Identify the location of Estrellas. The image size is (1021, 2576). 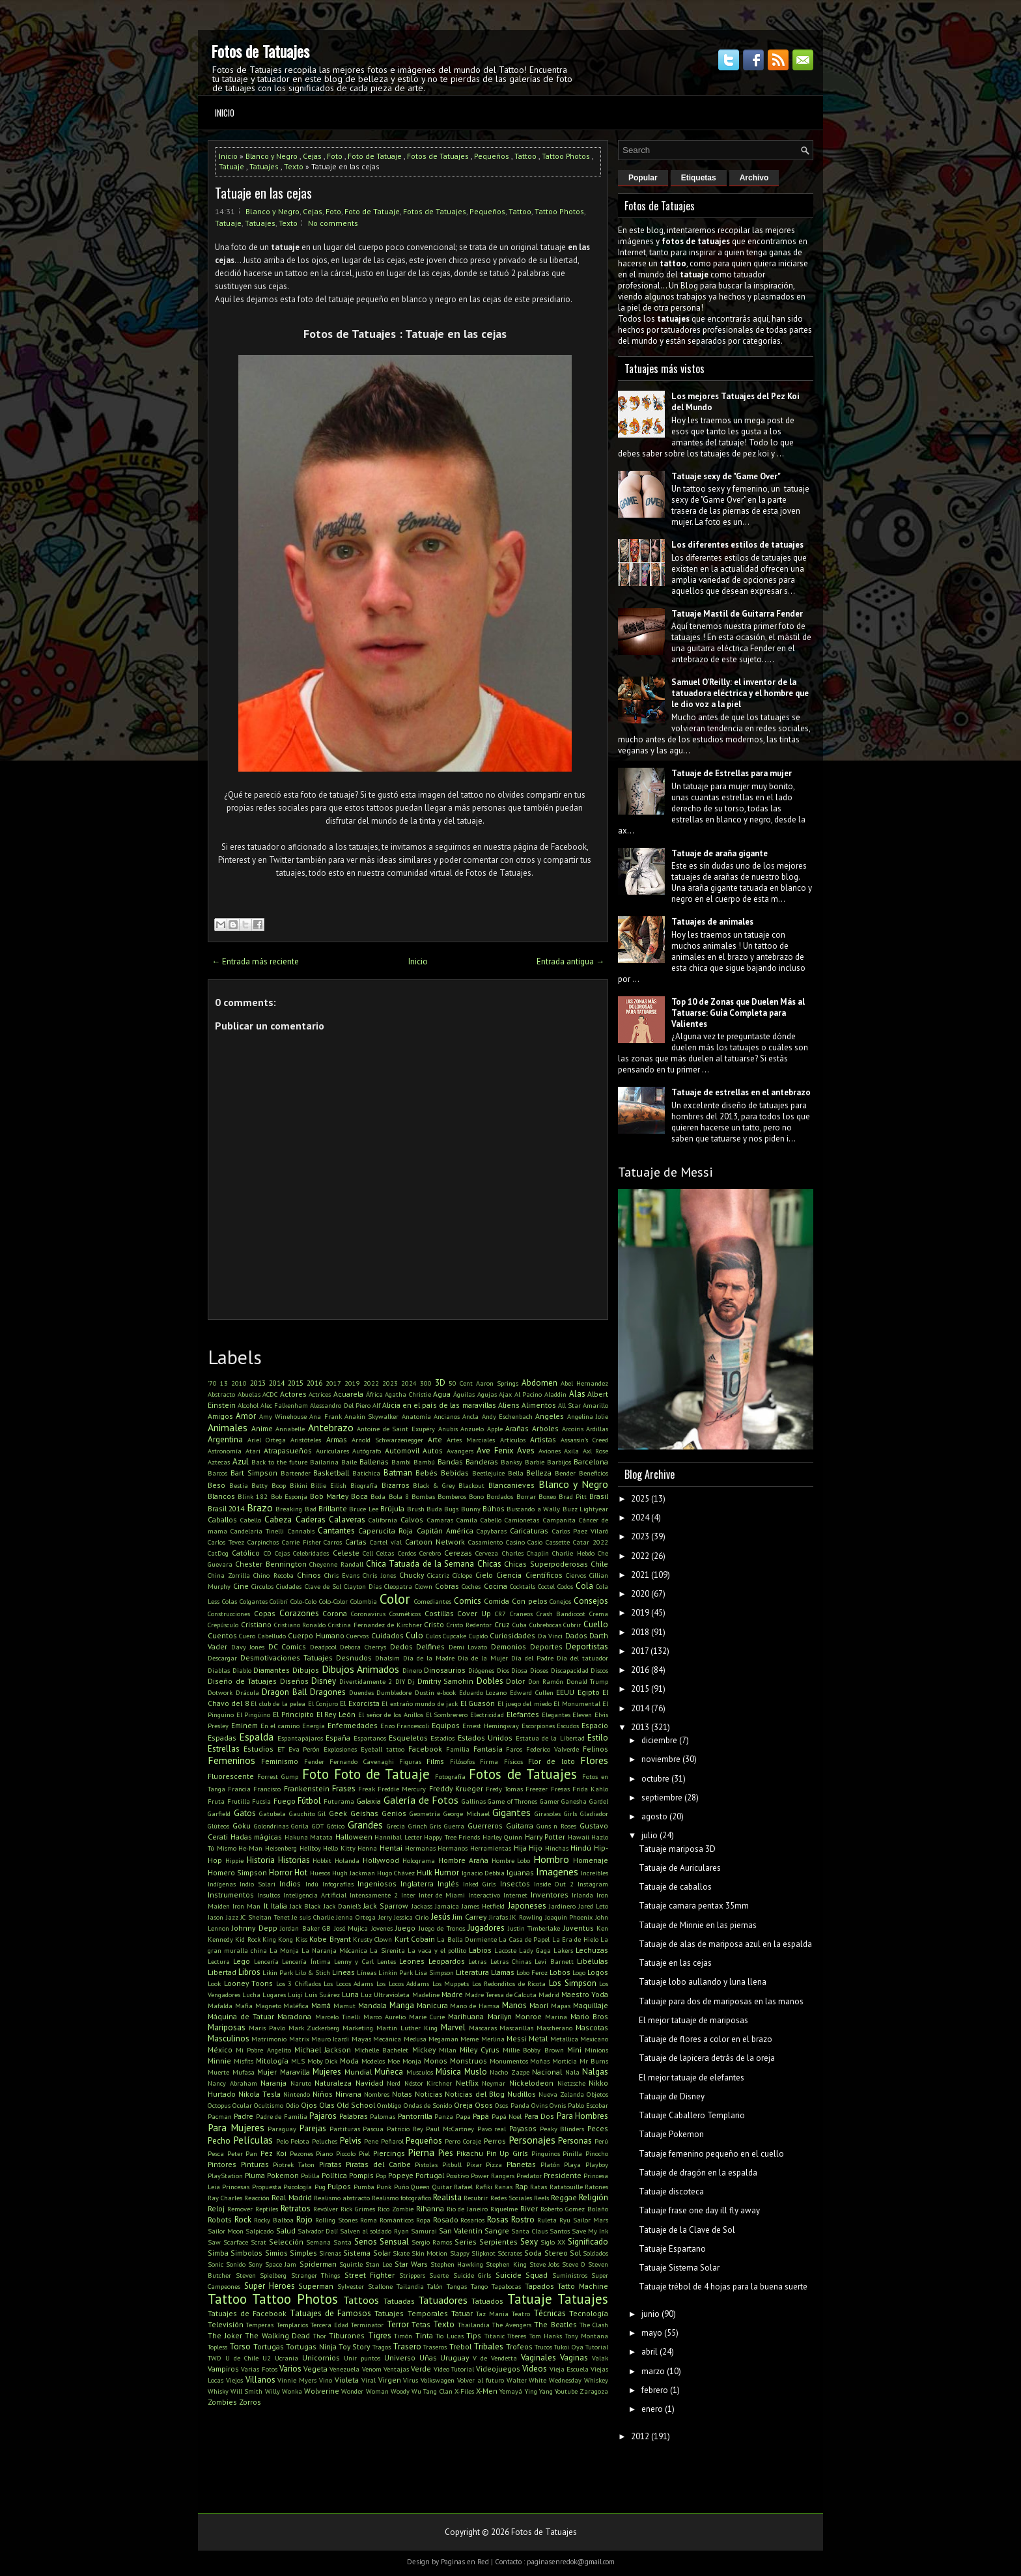
(224, 1748).